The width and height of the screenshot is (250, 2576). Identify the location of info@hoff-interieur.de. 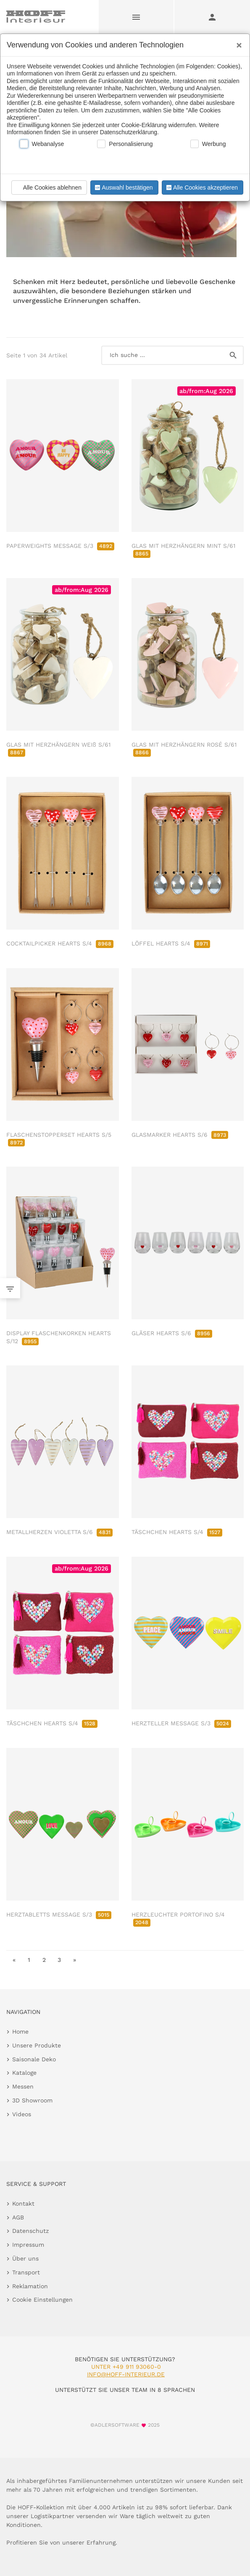
(126, 2374).